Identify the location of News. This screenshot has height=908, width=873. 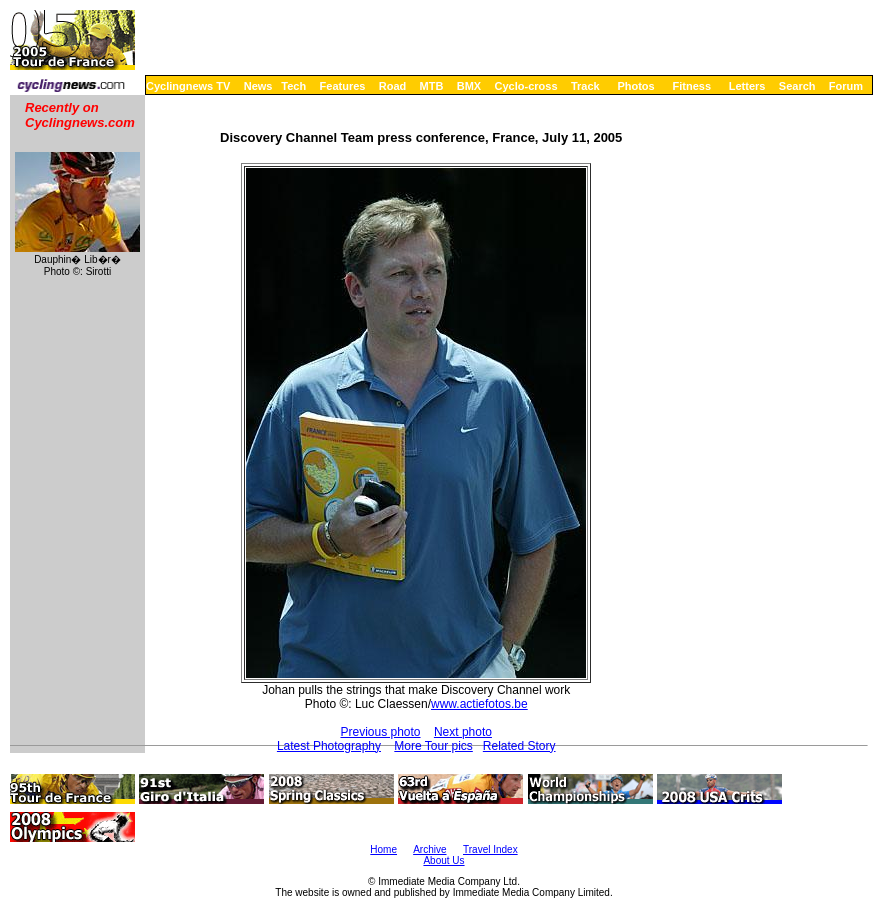
(258, 86).